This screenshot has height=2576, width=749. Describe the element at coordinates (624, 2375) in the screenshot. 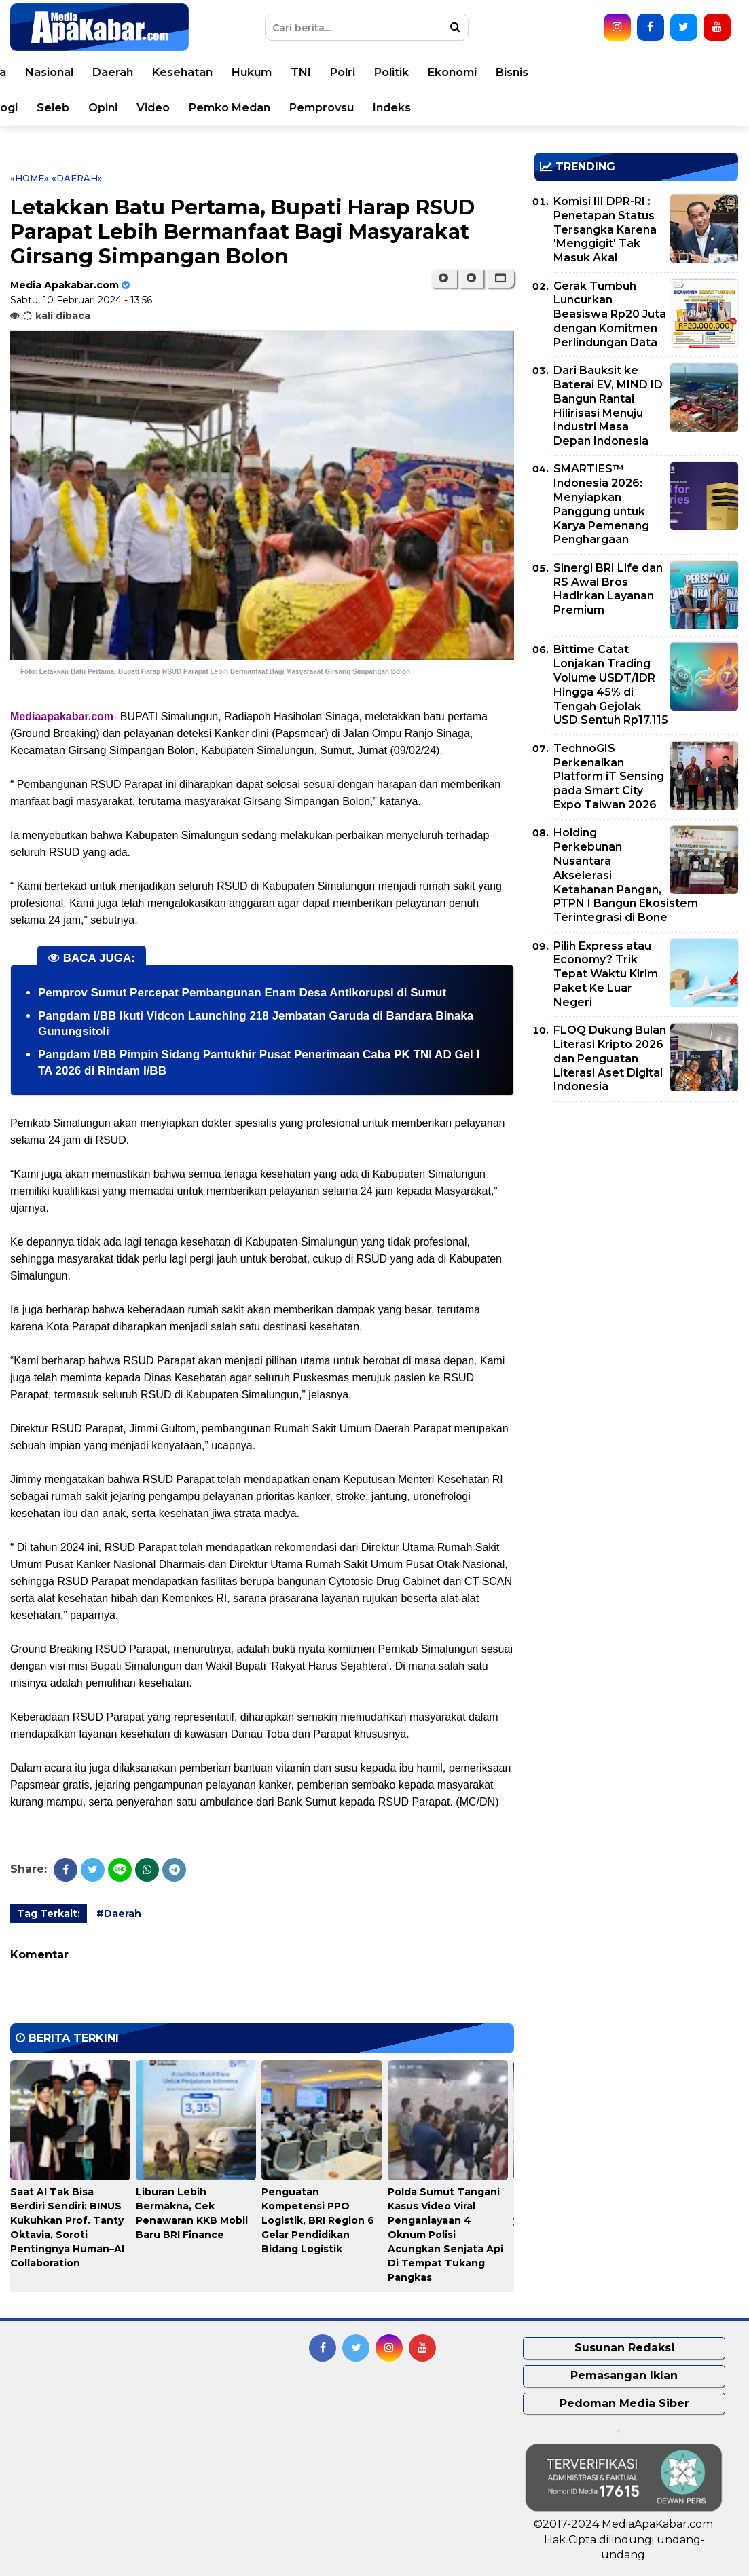

I see `Pemasangan Iklan` at that location.